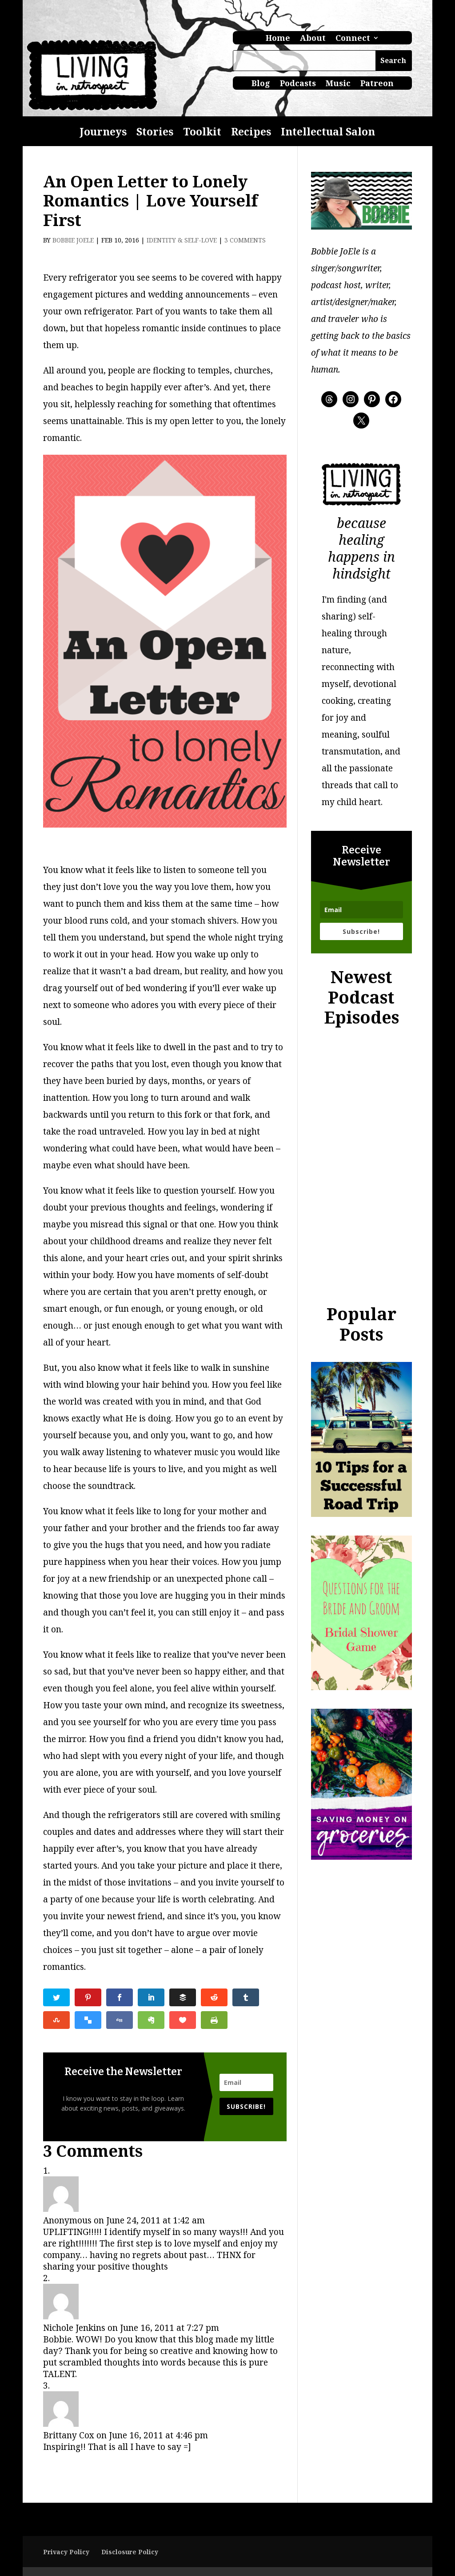  I want to click on Identity & Self-Love, so click(182, 240).